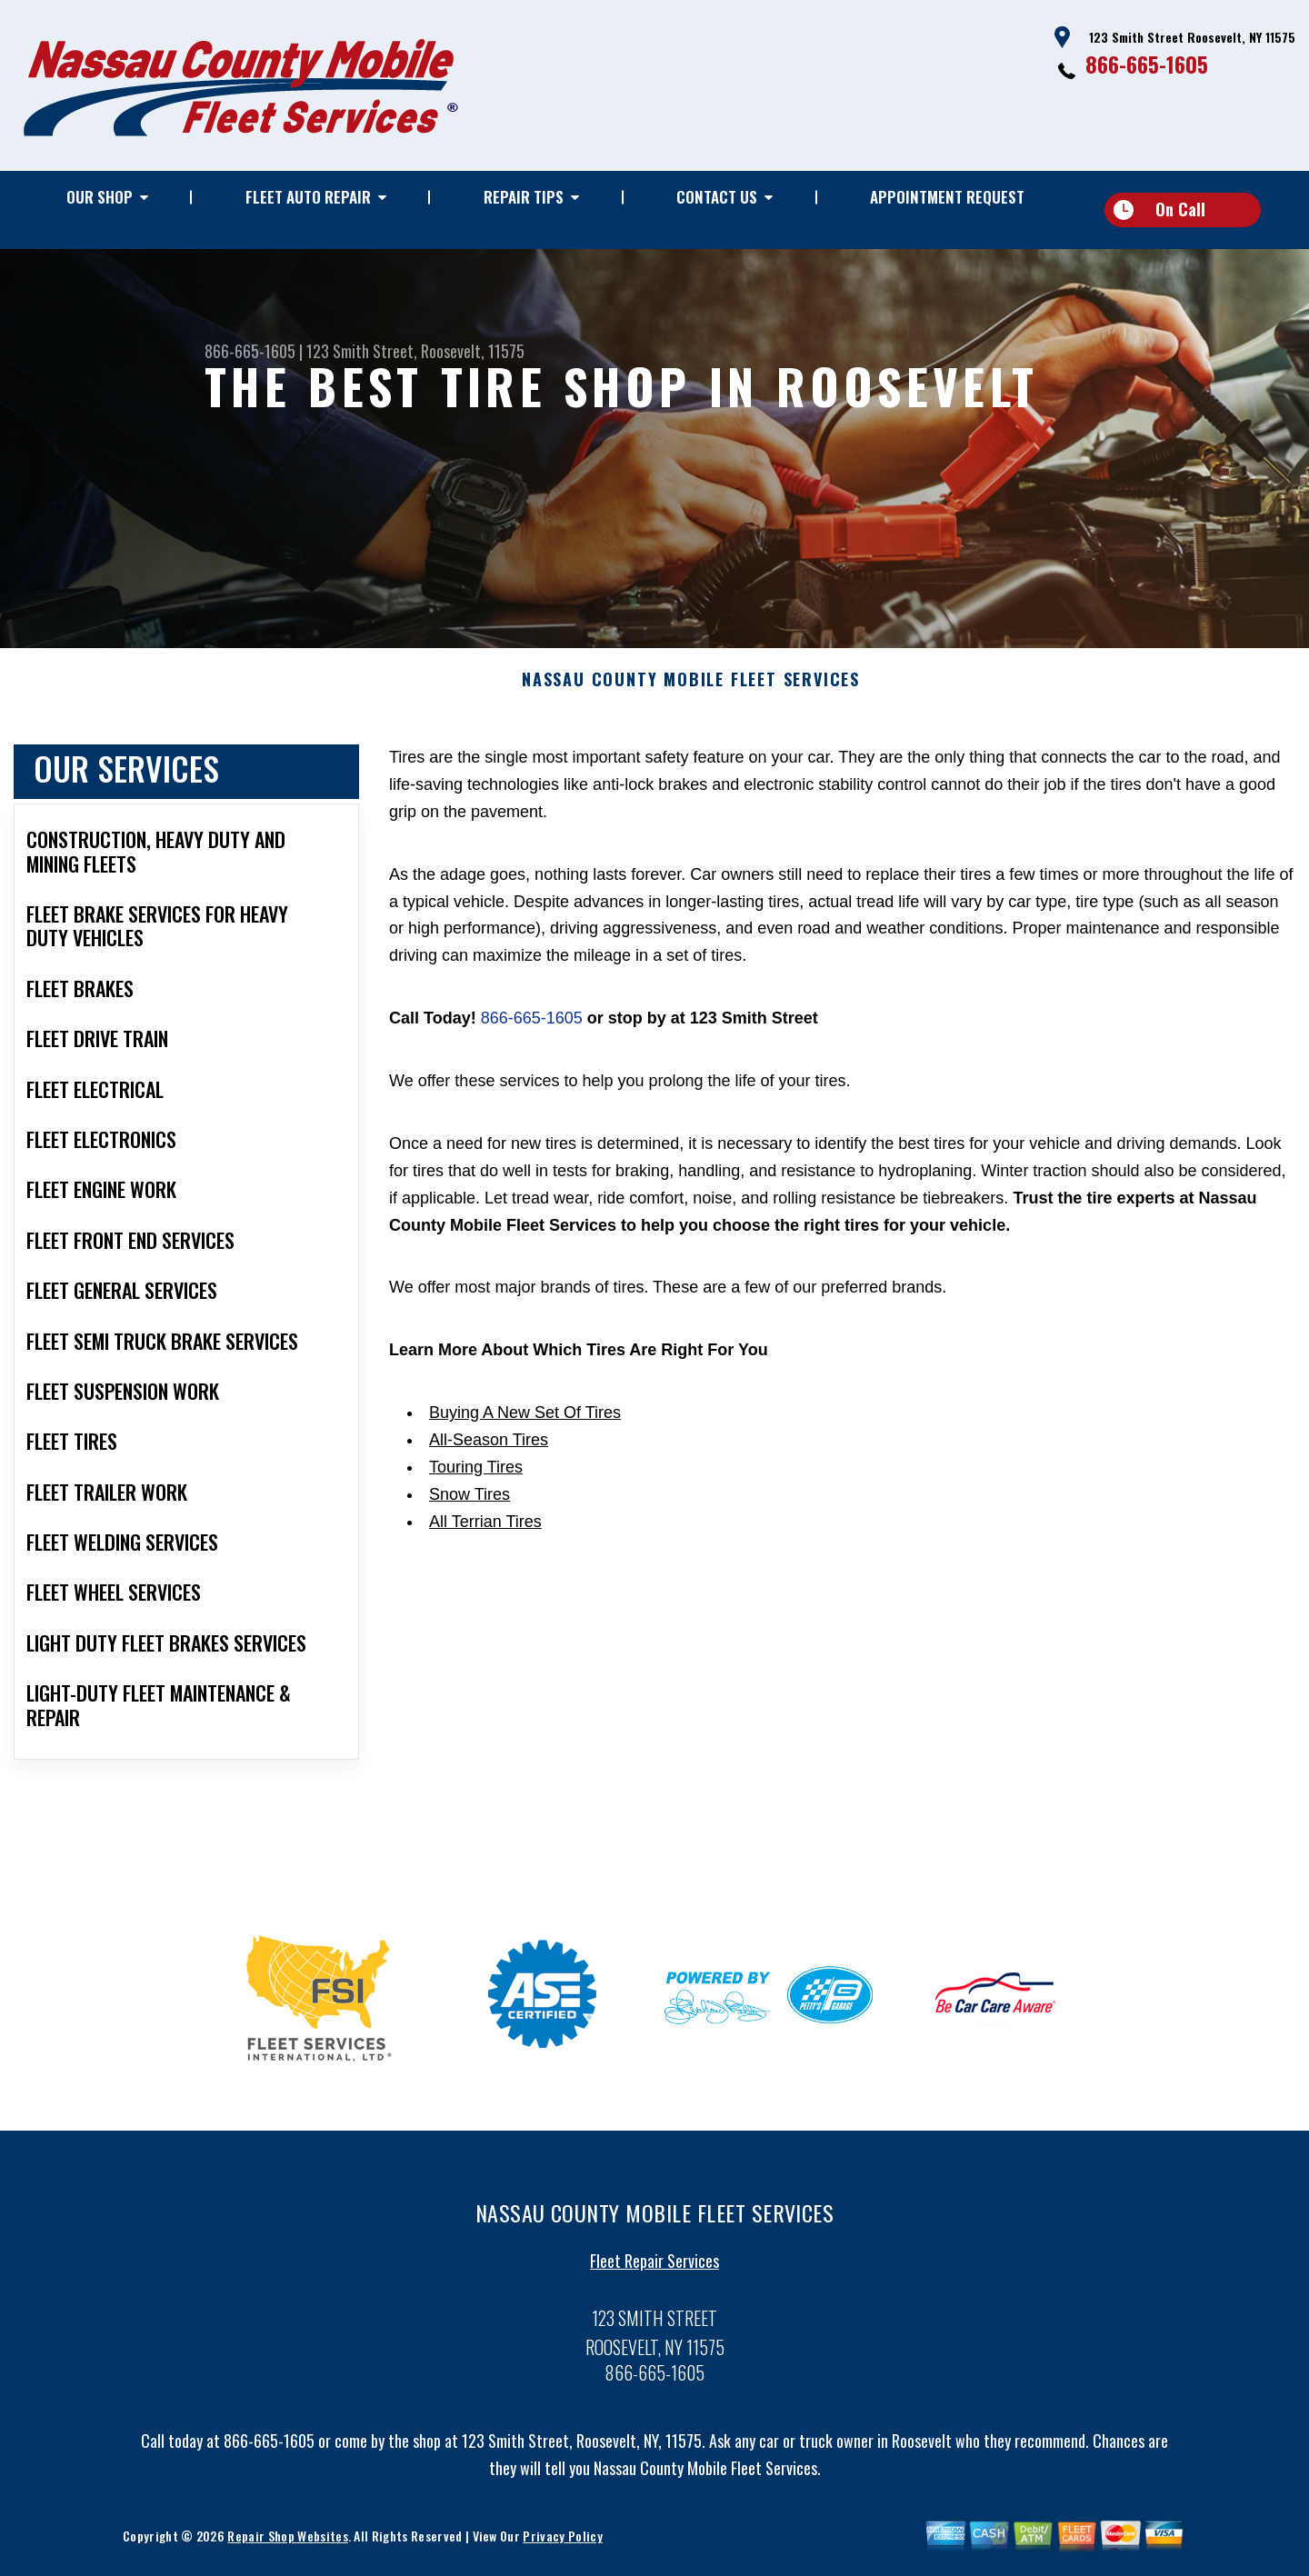  I want to click on All Terrian Tires, so click(485, 1528).